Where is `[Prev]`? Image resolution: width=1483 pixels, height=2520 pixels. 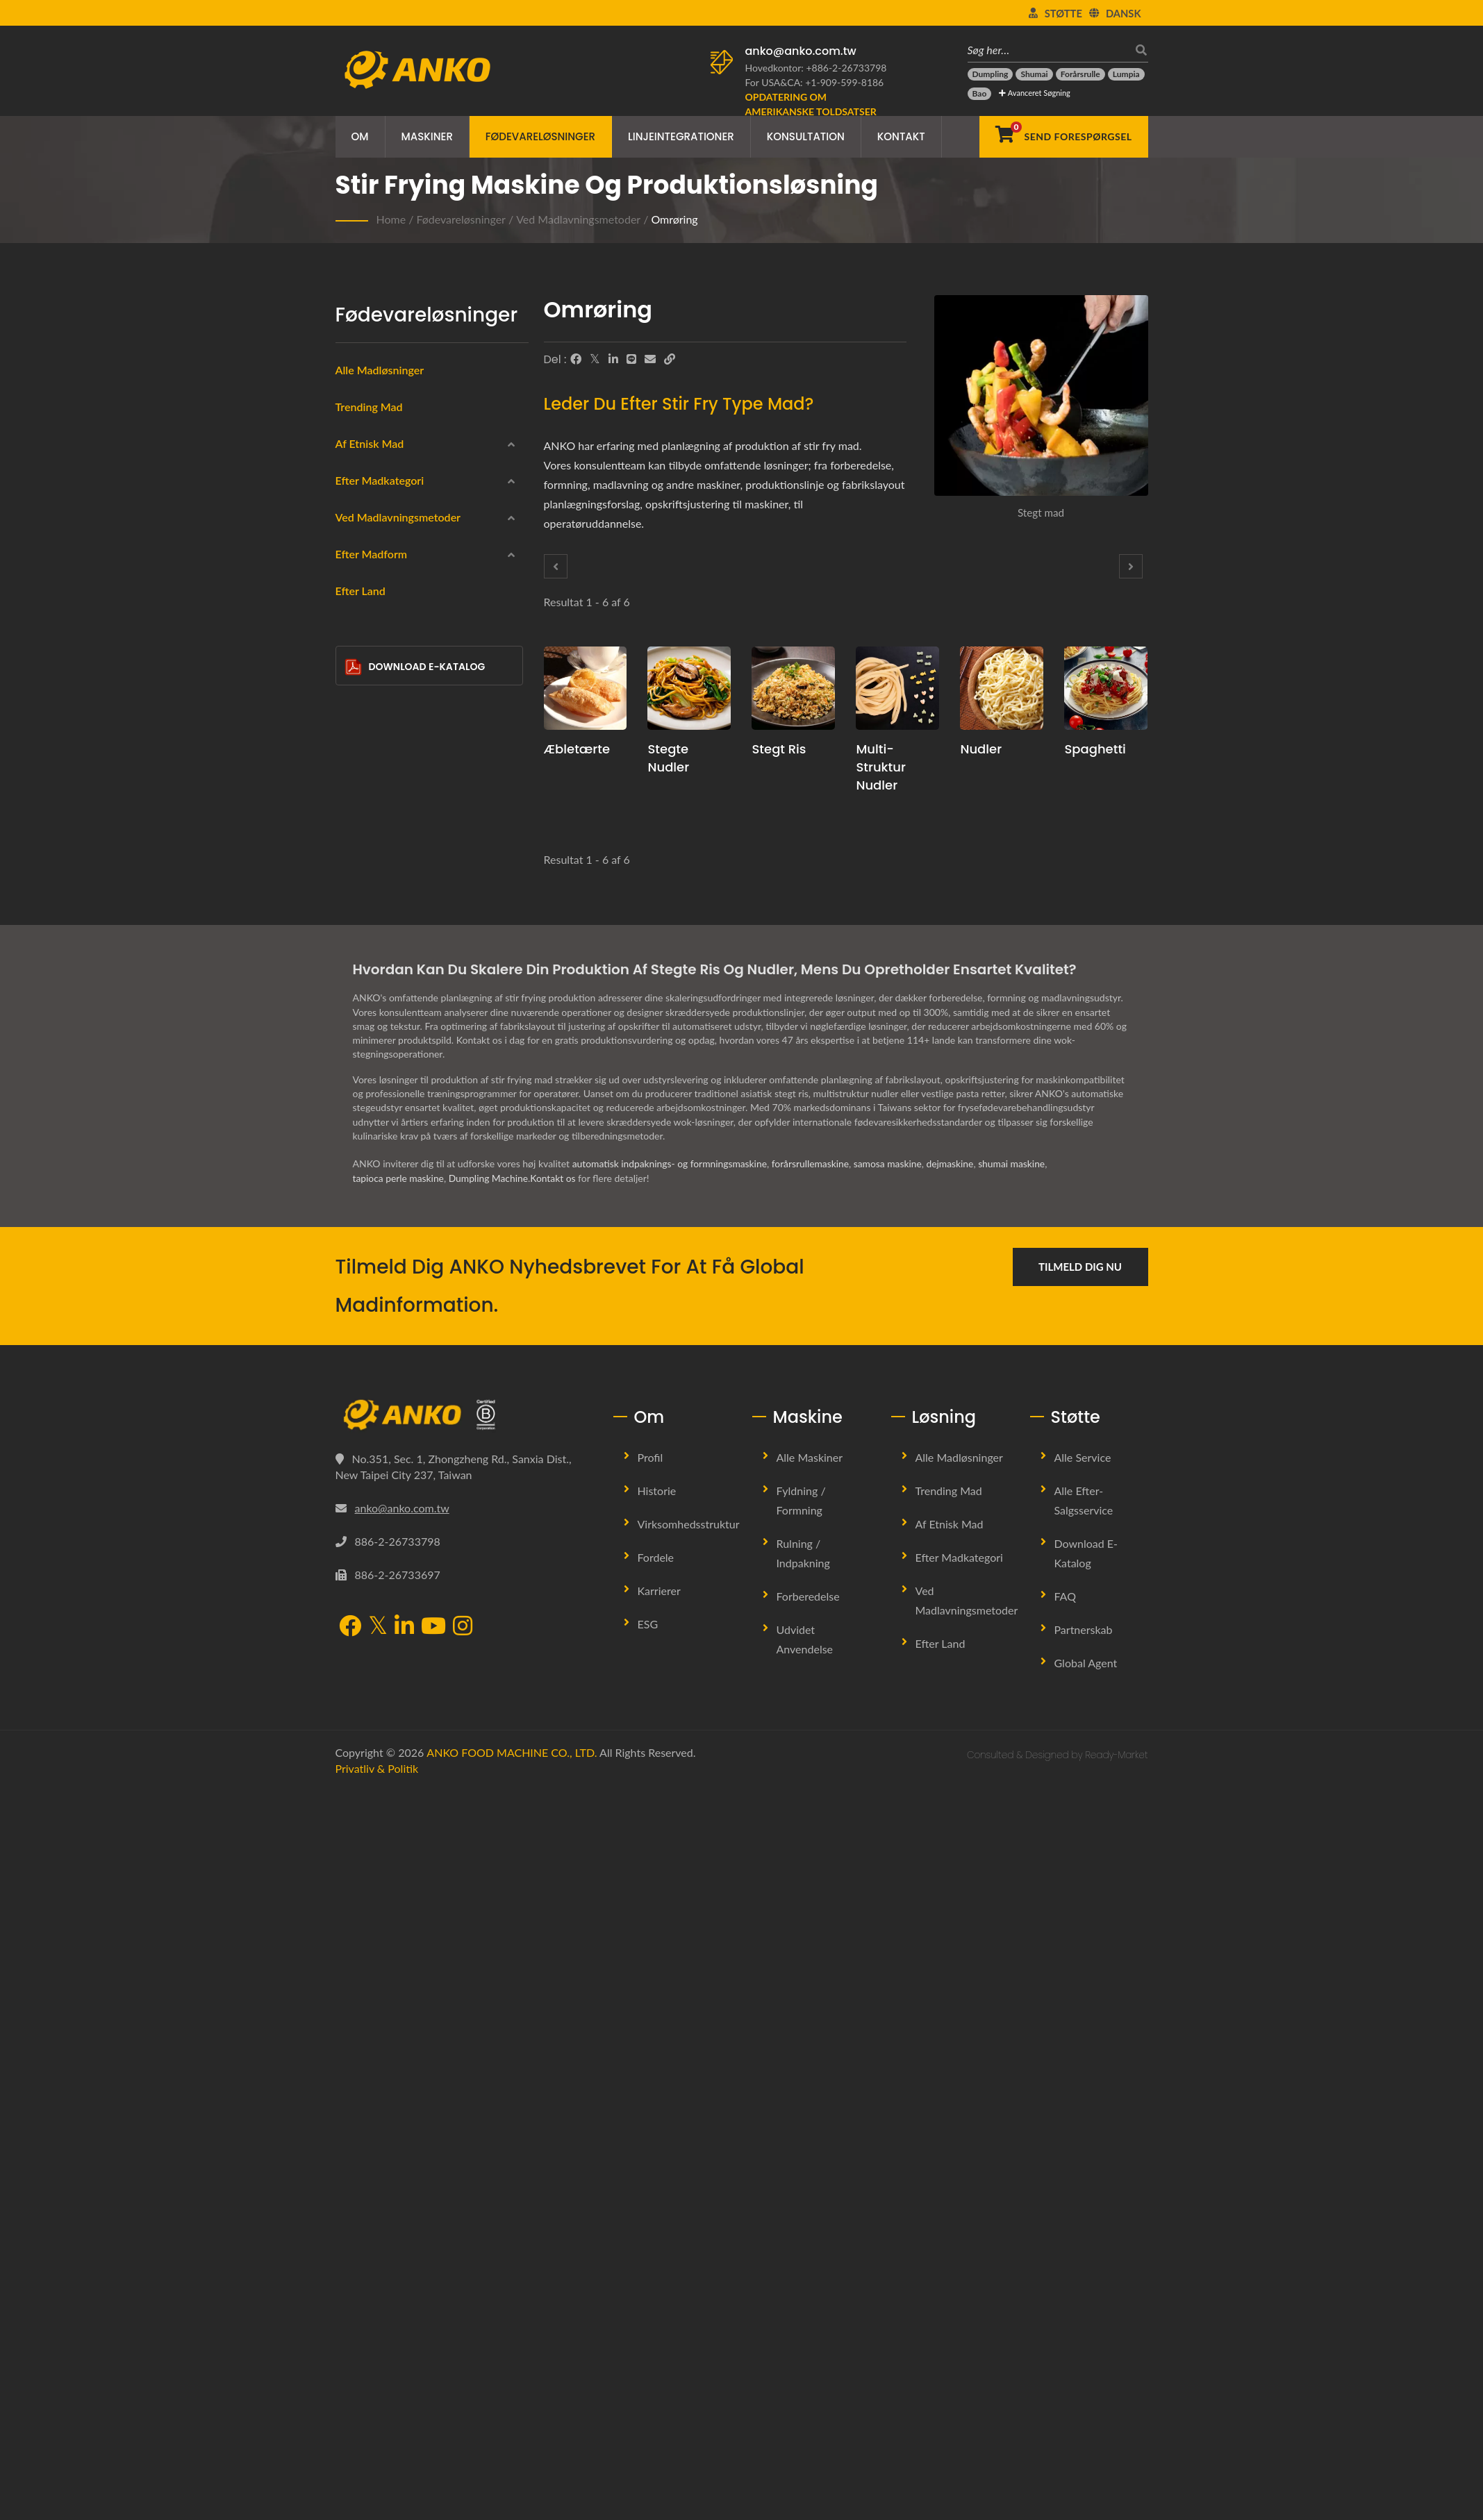 [Prev] is located at coordinates (555, 566).